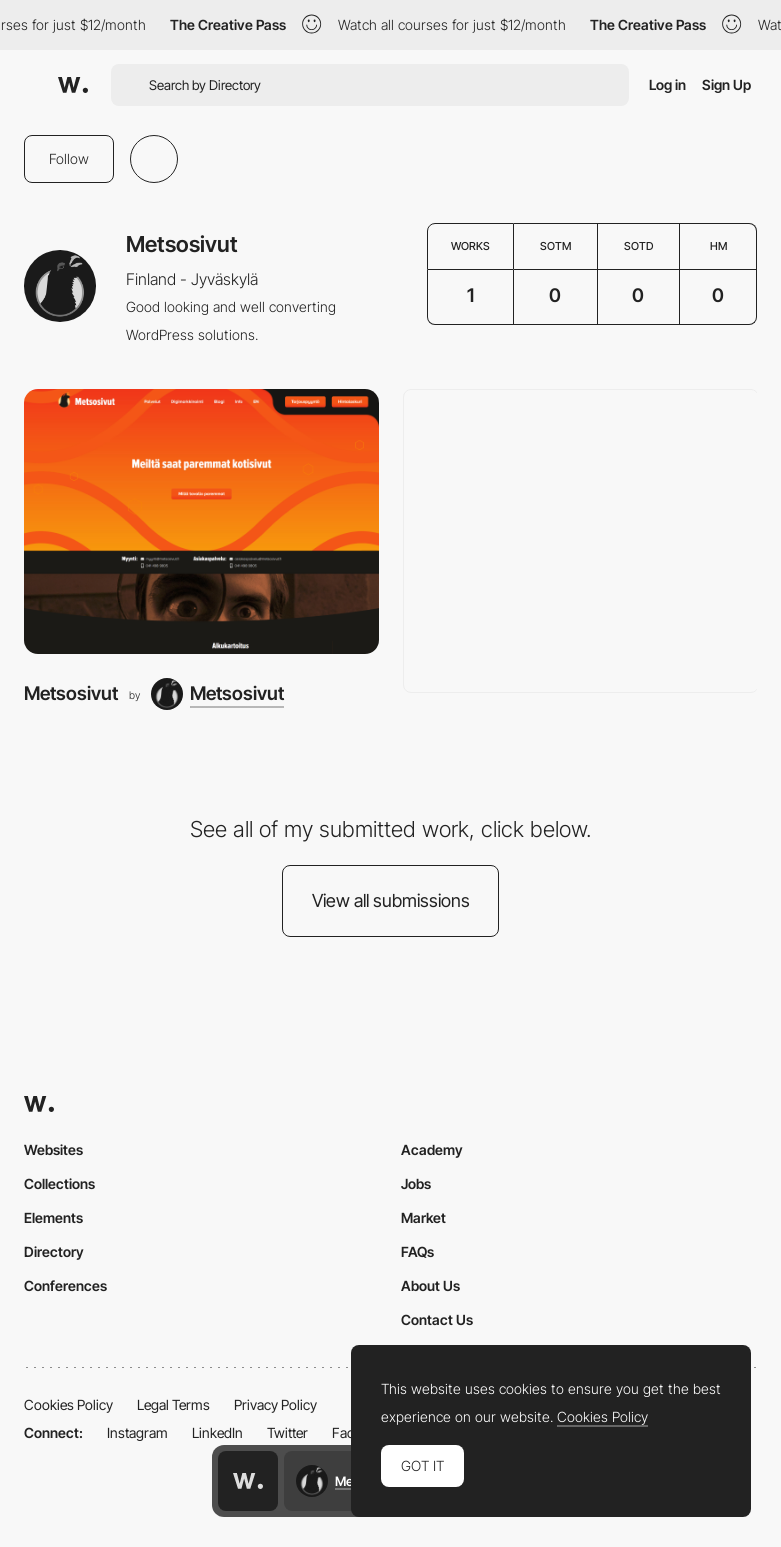 This screenshot has width=781, height=1547. What do you see at coordinates (73, 85) in the screenshot?
I see `[Awwwards]` at bounding box center [73, 85].